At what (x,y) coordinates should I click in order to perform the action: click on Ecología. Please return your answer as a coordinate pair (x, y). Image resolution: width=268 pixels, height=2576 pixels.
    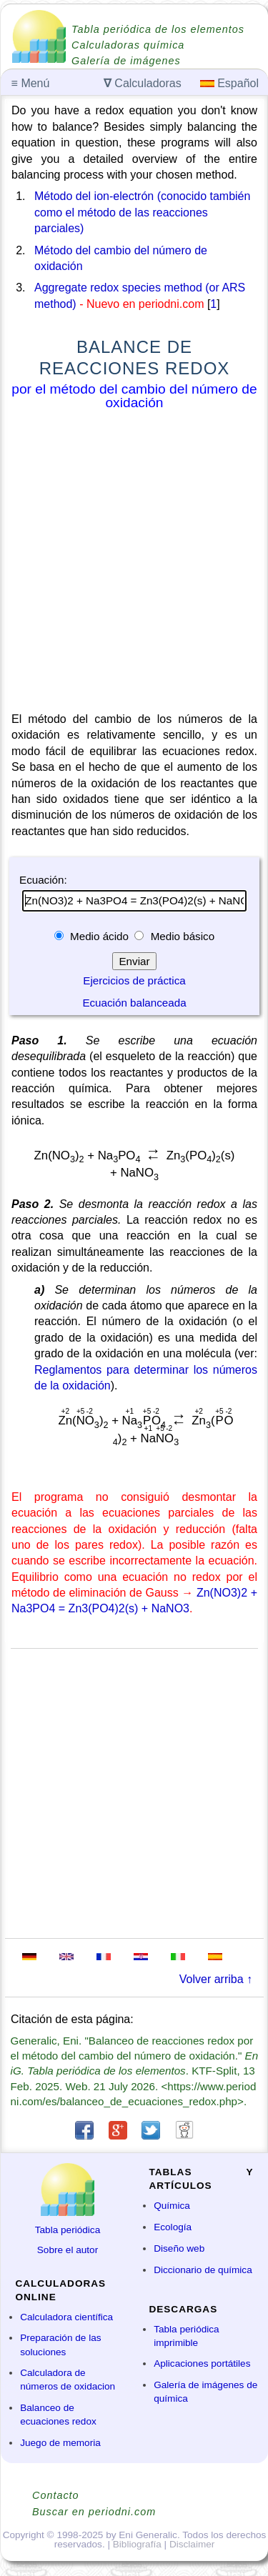
    Looking at the image, I should click on (173, 2227).